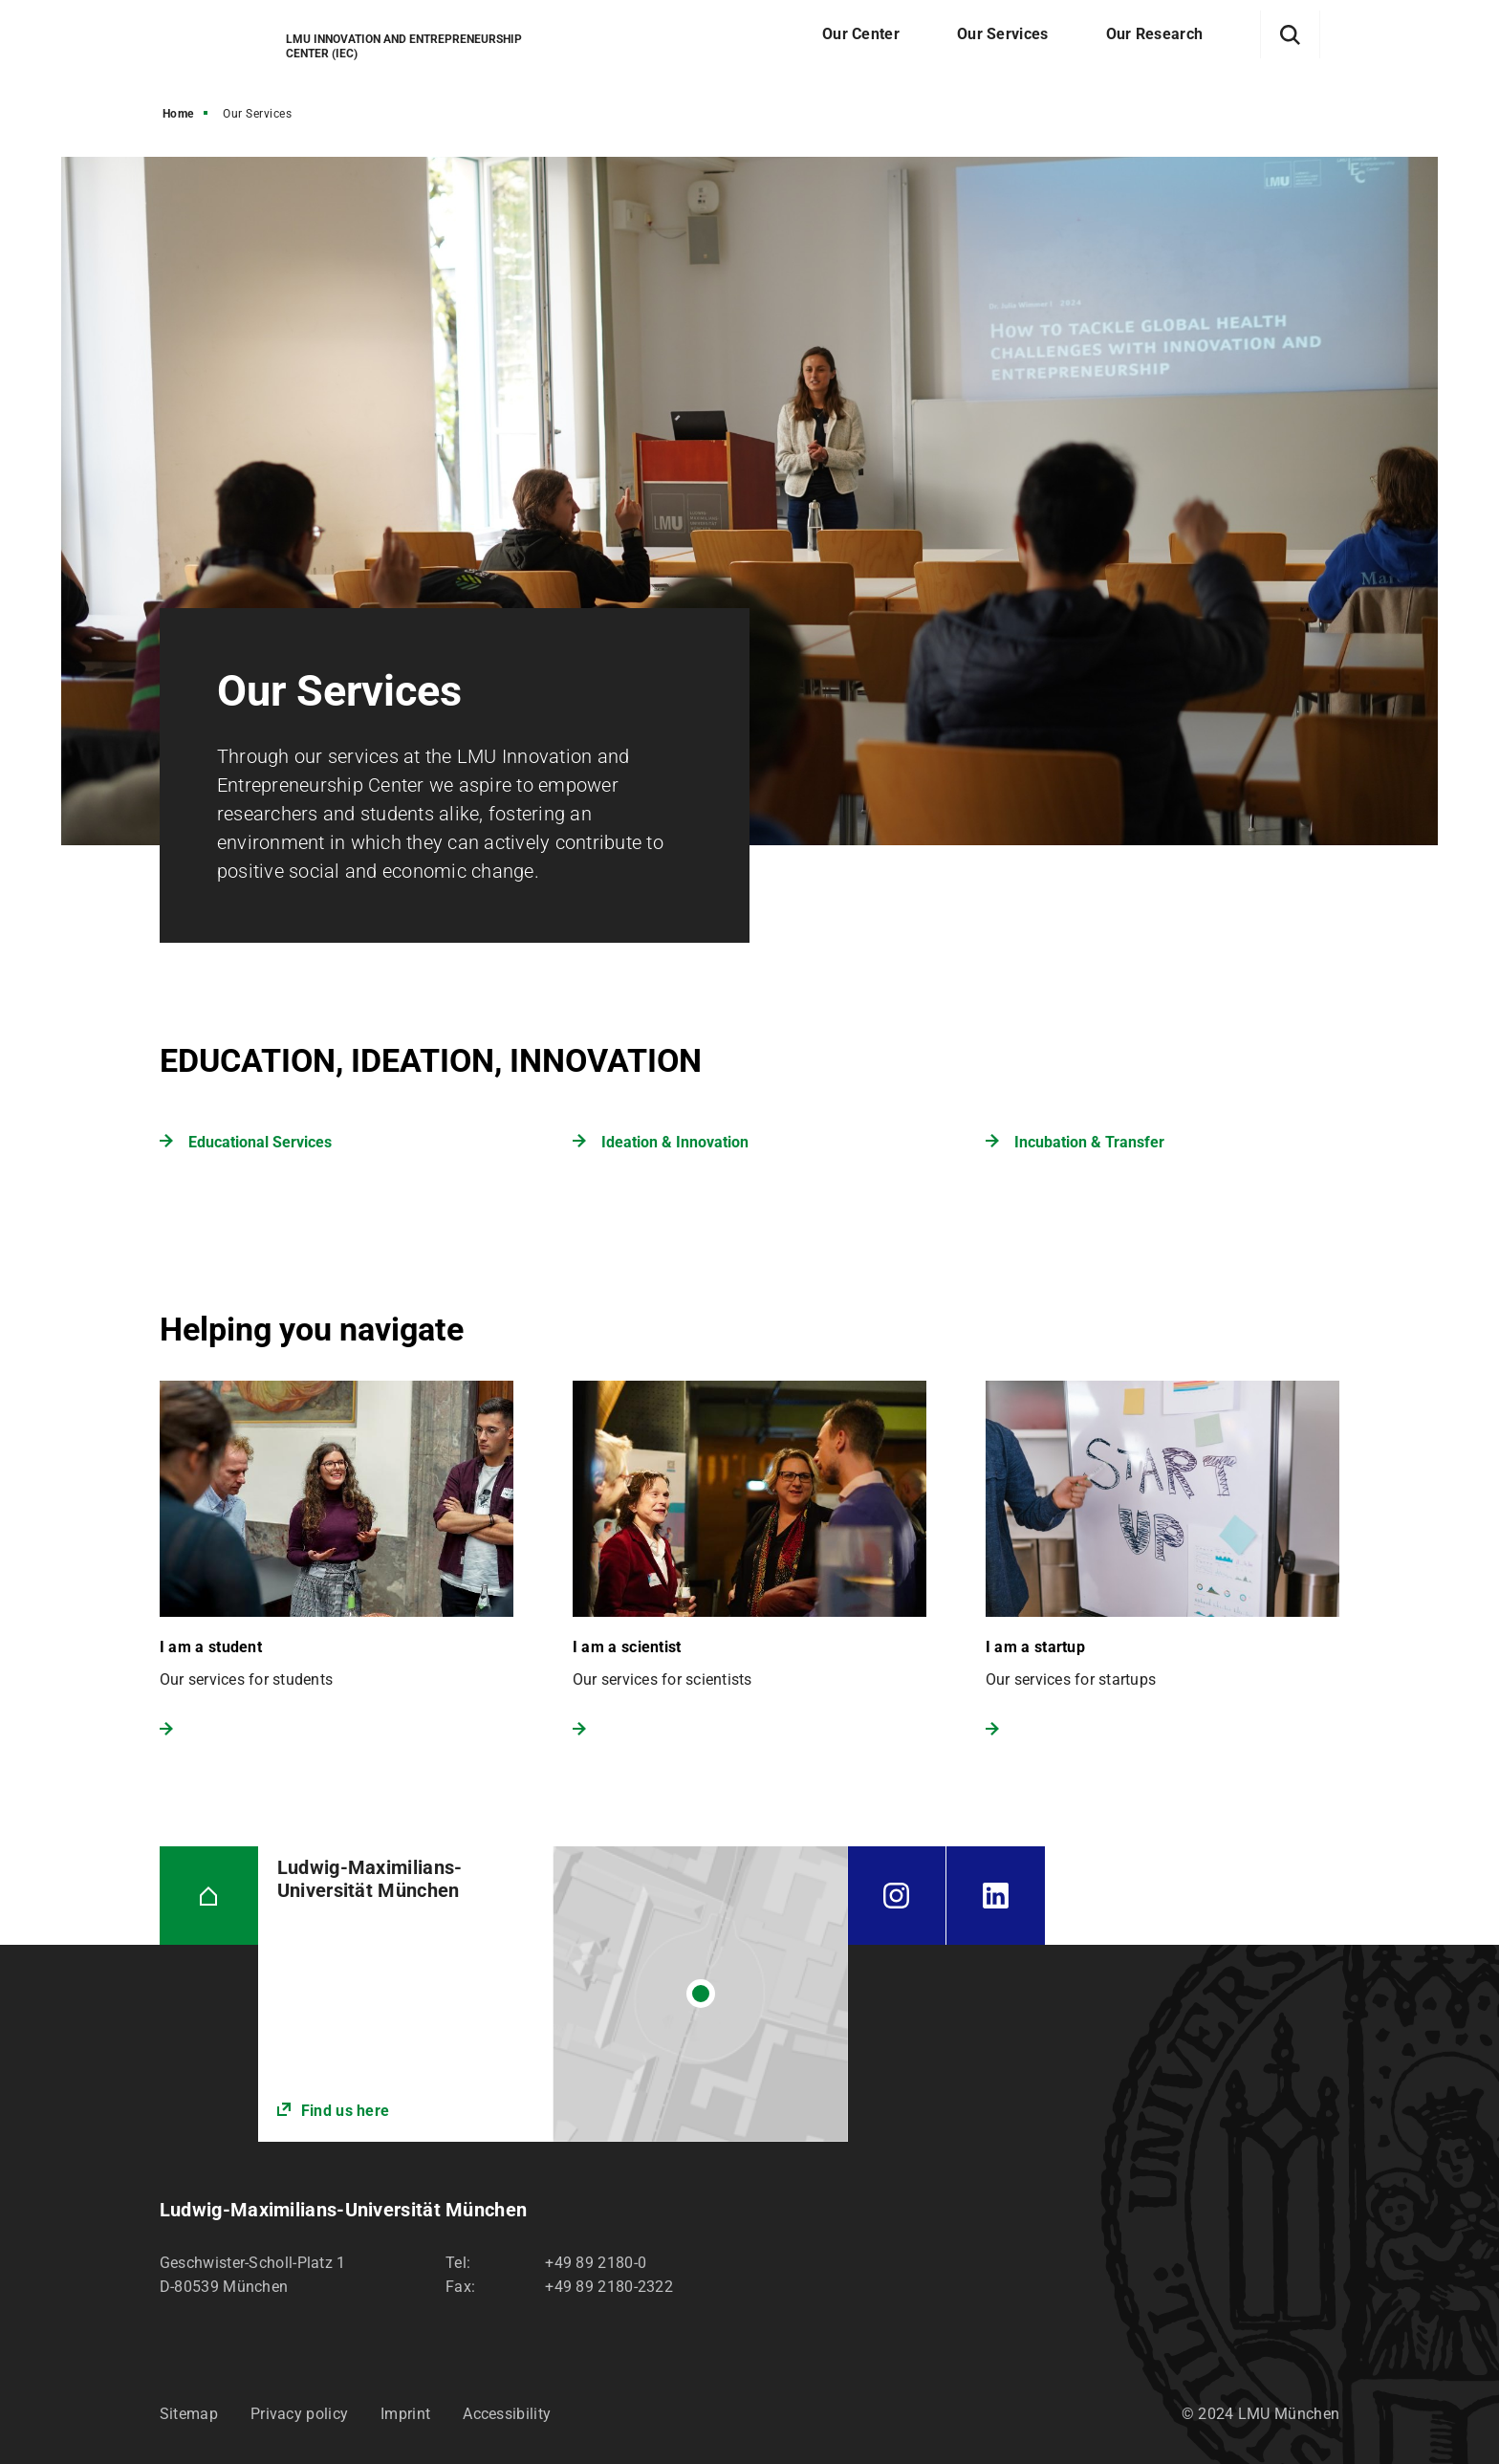 The image size is (1499, 2464). What do you see at coordinates (1089, 1142) in the screenshot?
I see `Incubation & Transfer` at bounding box center [1089, 1142].